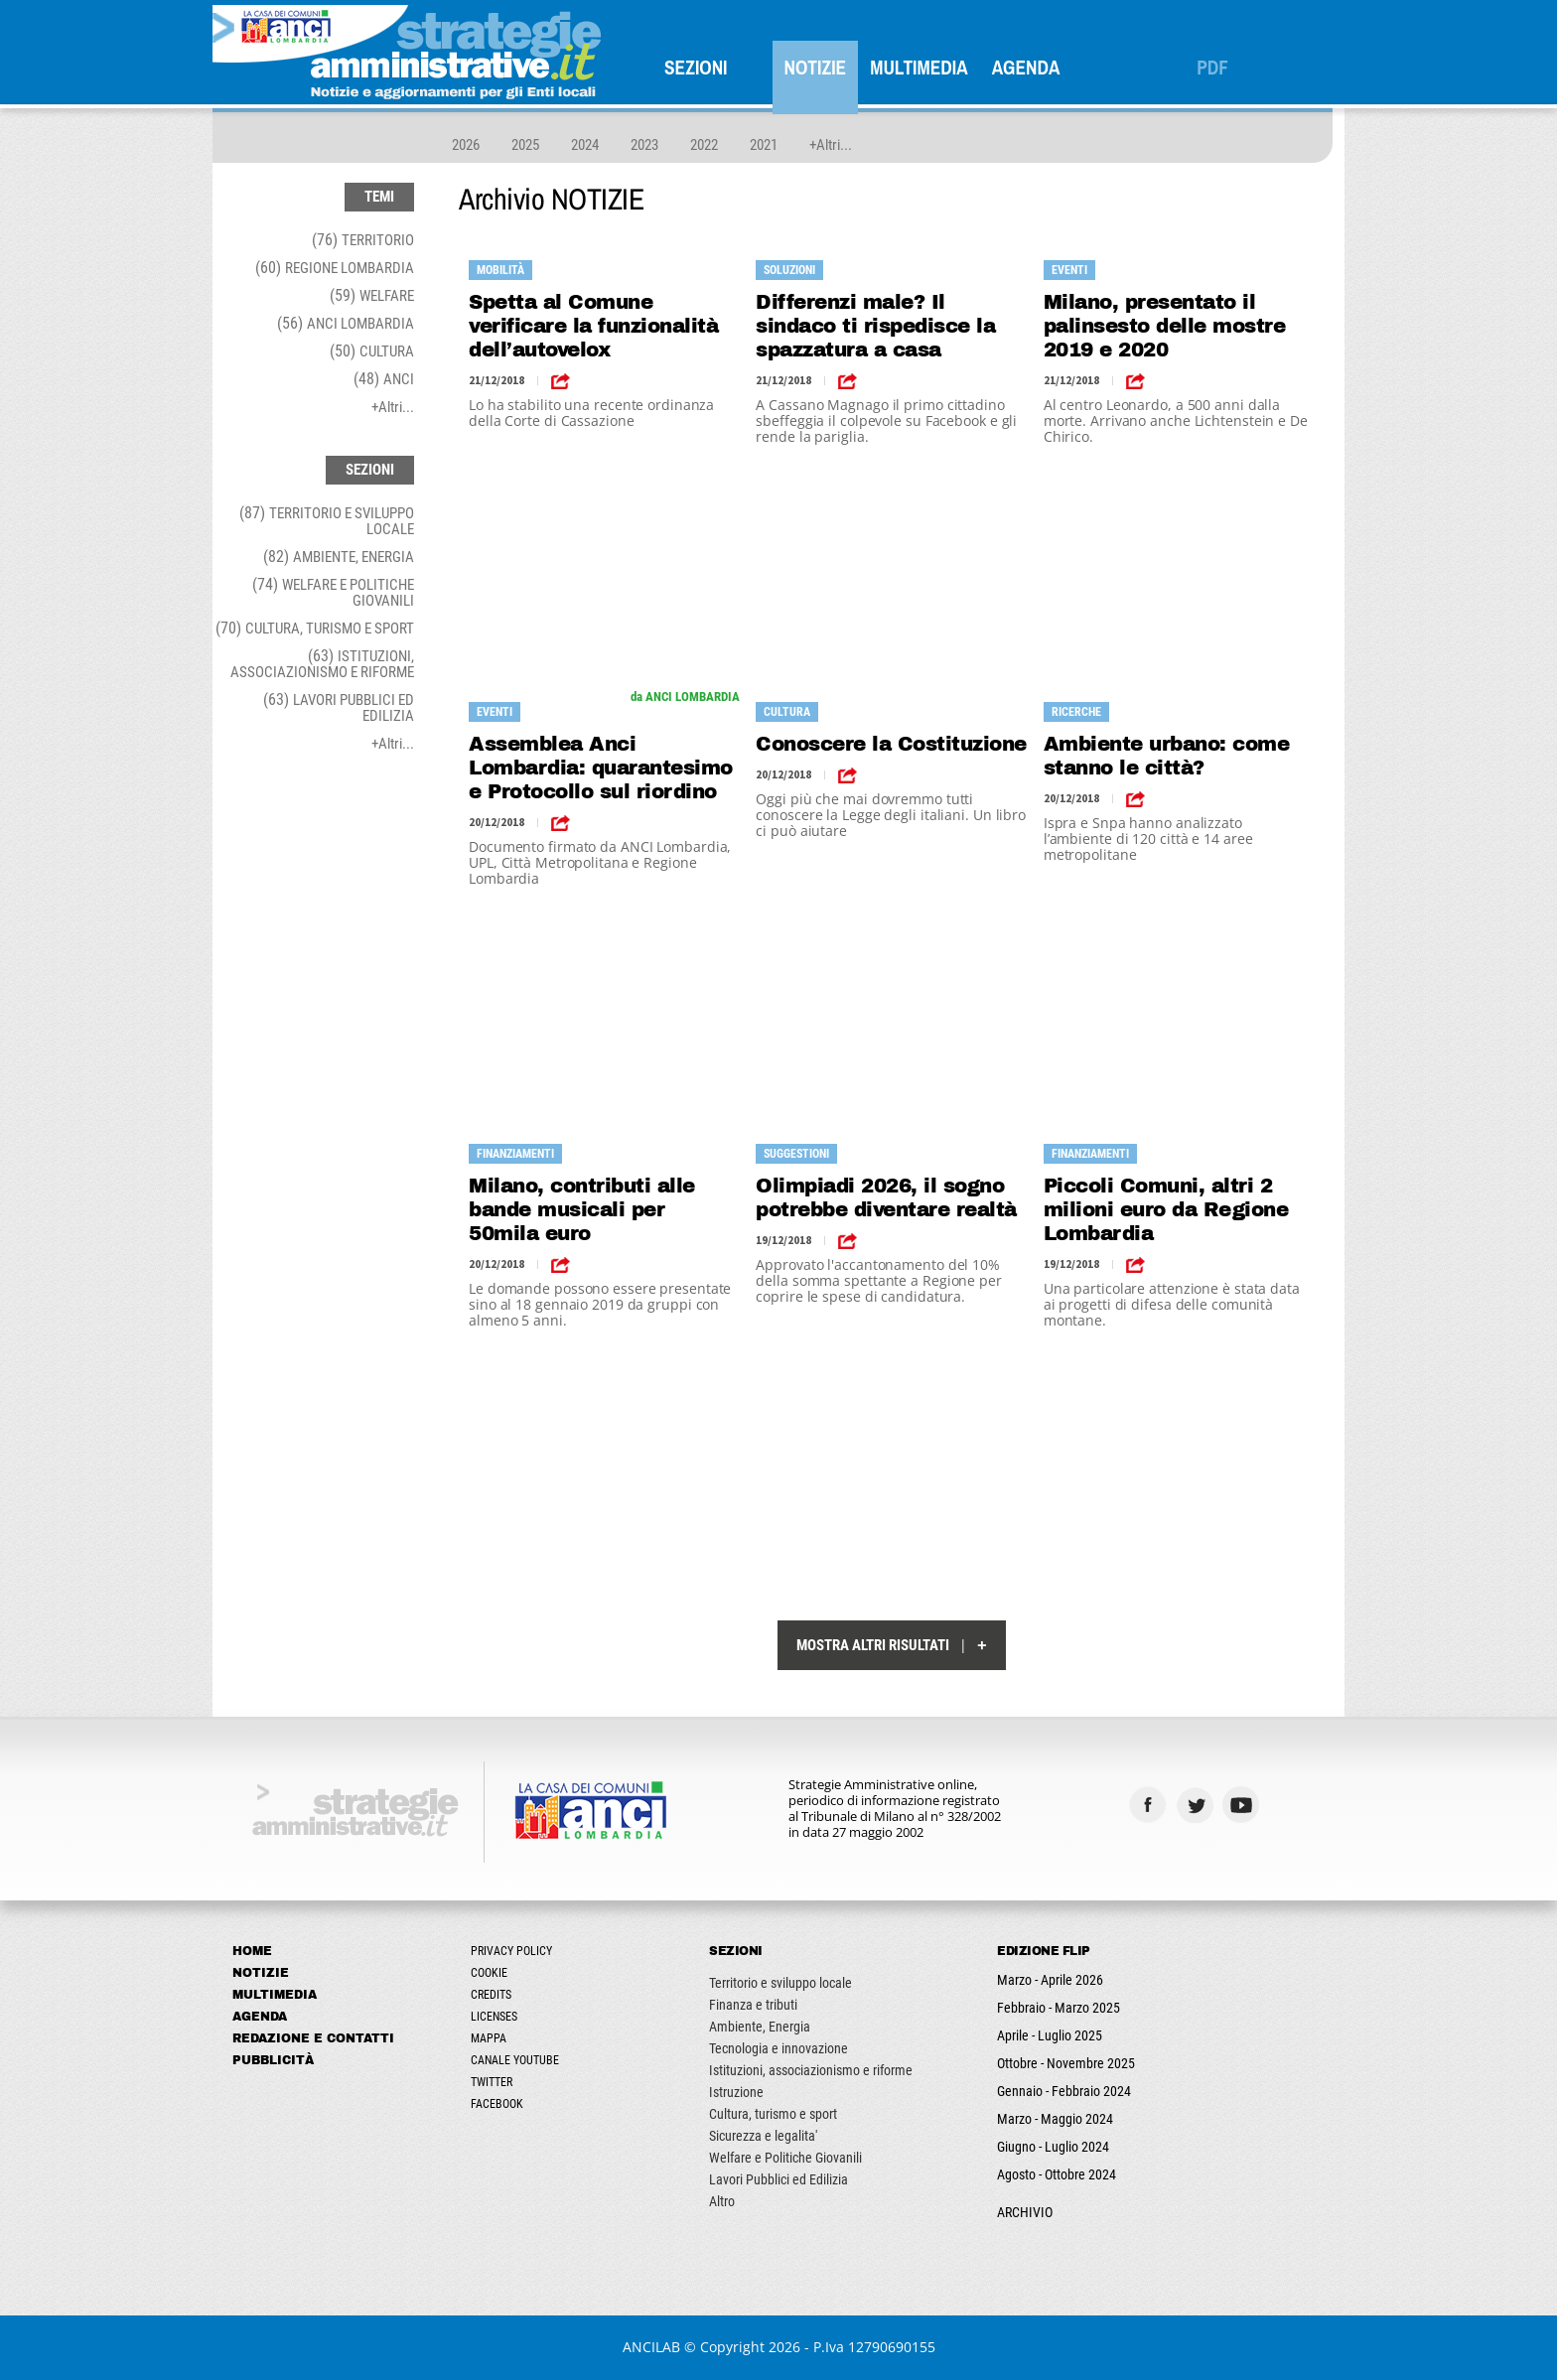 The width and height of the screenshot is (1557, 2380). What do you see at coordinates (1166, 1209) in the screenshot?
I see `Piccoli Comuni, altri 2 milioni euro da Regione Lombardia` at bounding box center [1166, 1209].